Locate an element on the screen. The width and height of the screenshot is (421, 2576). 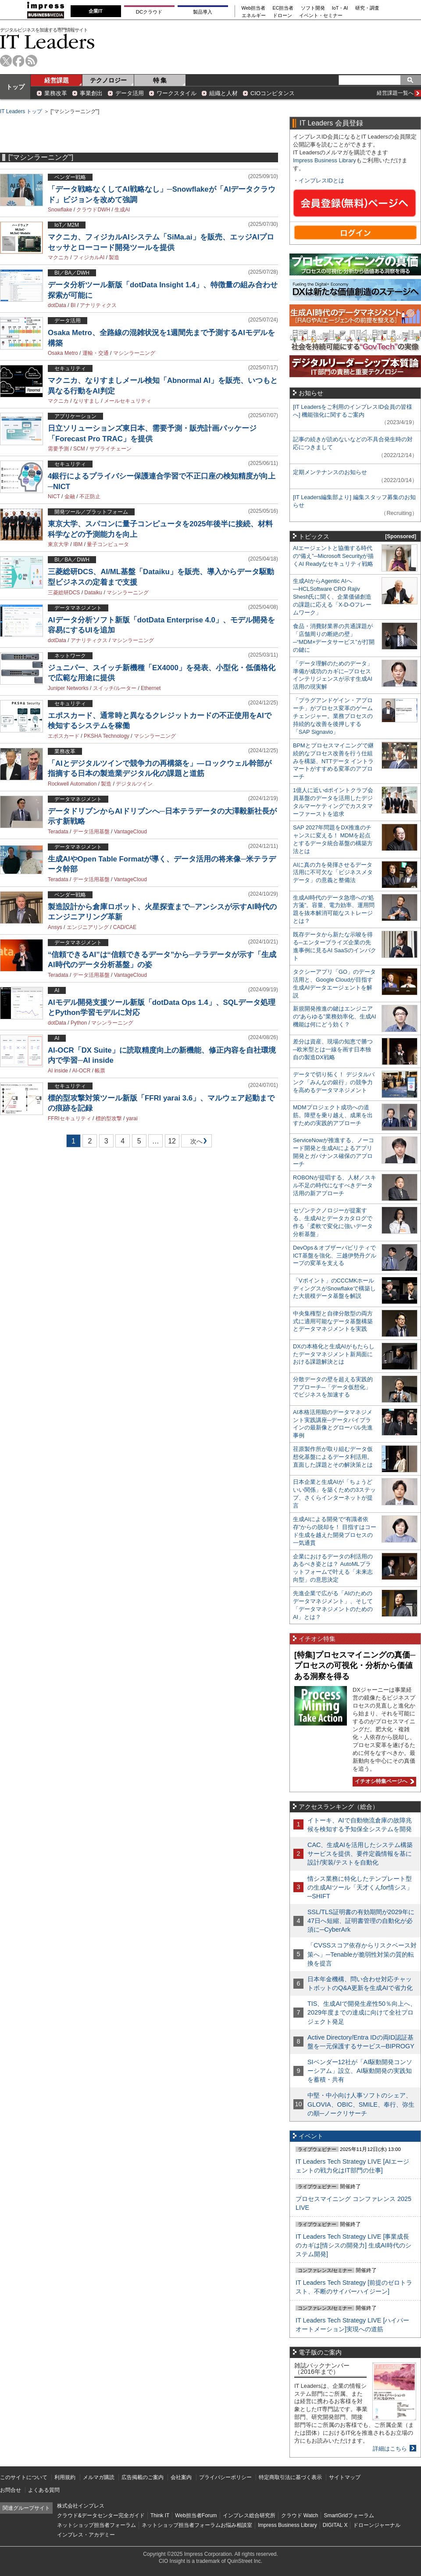
Osaka Metro is located at coordinates (63, 353).